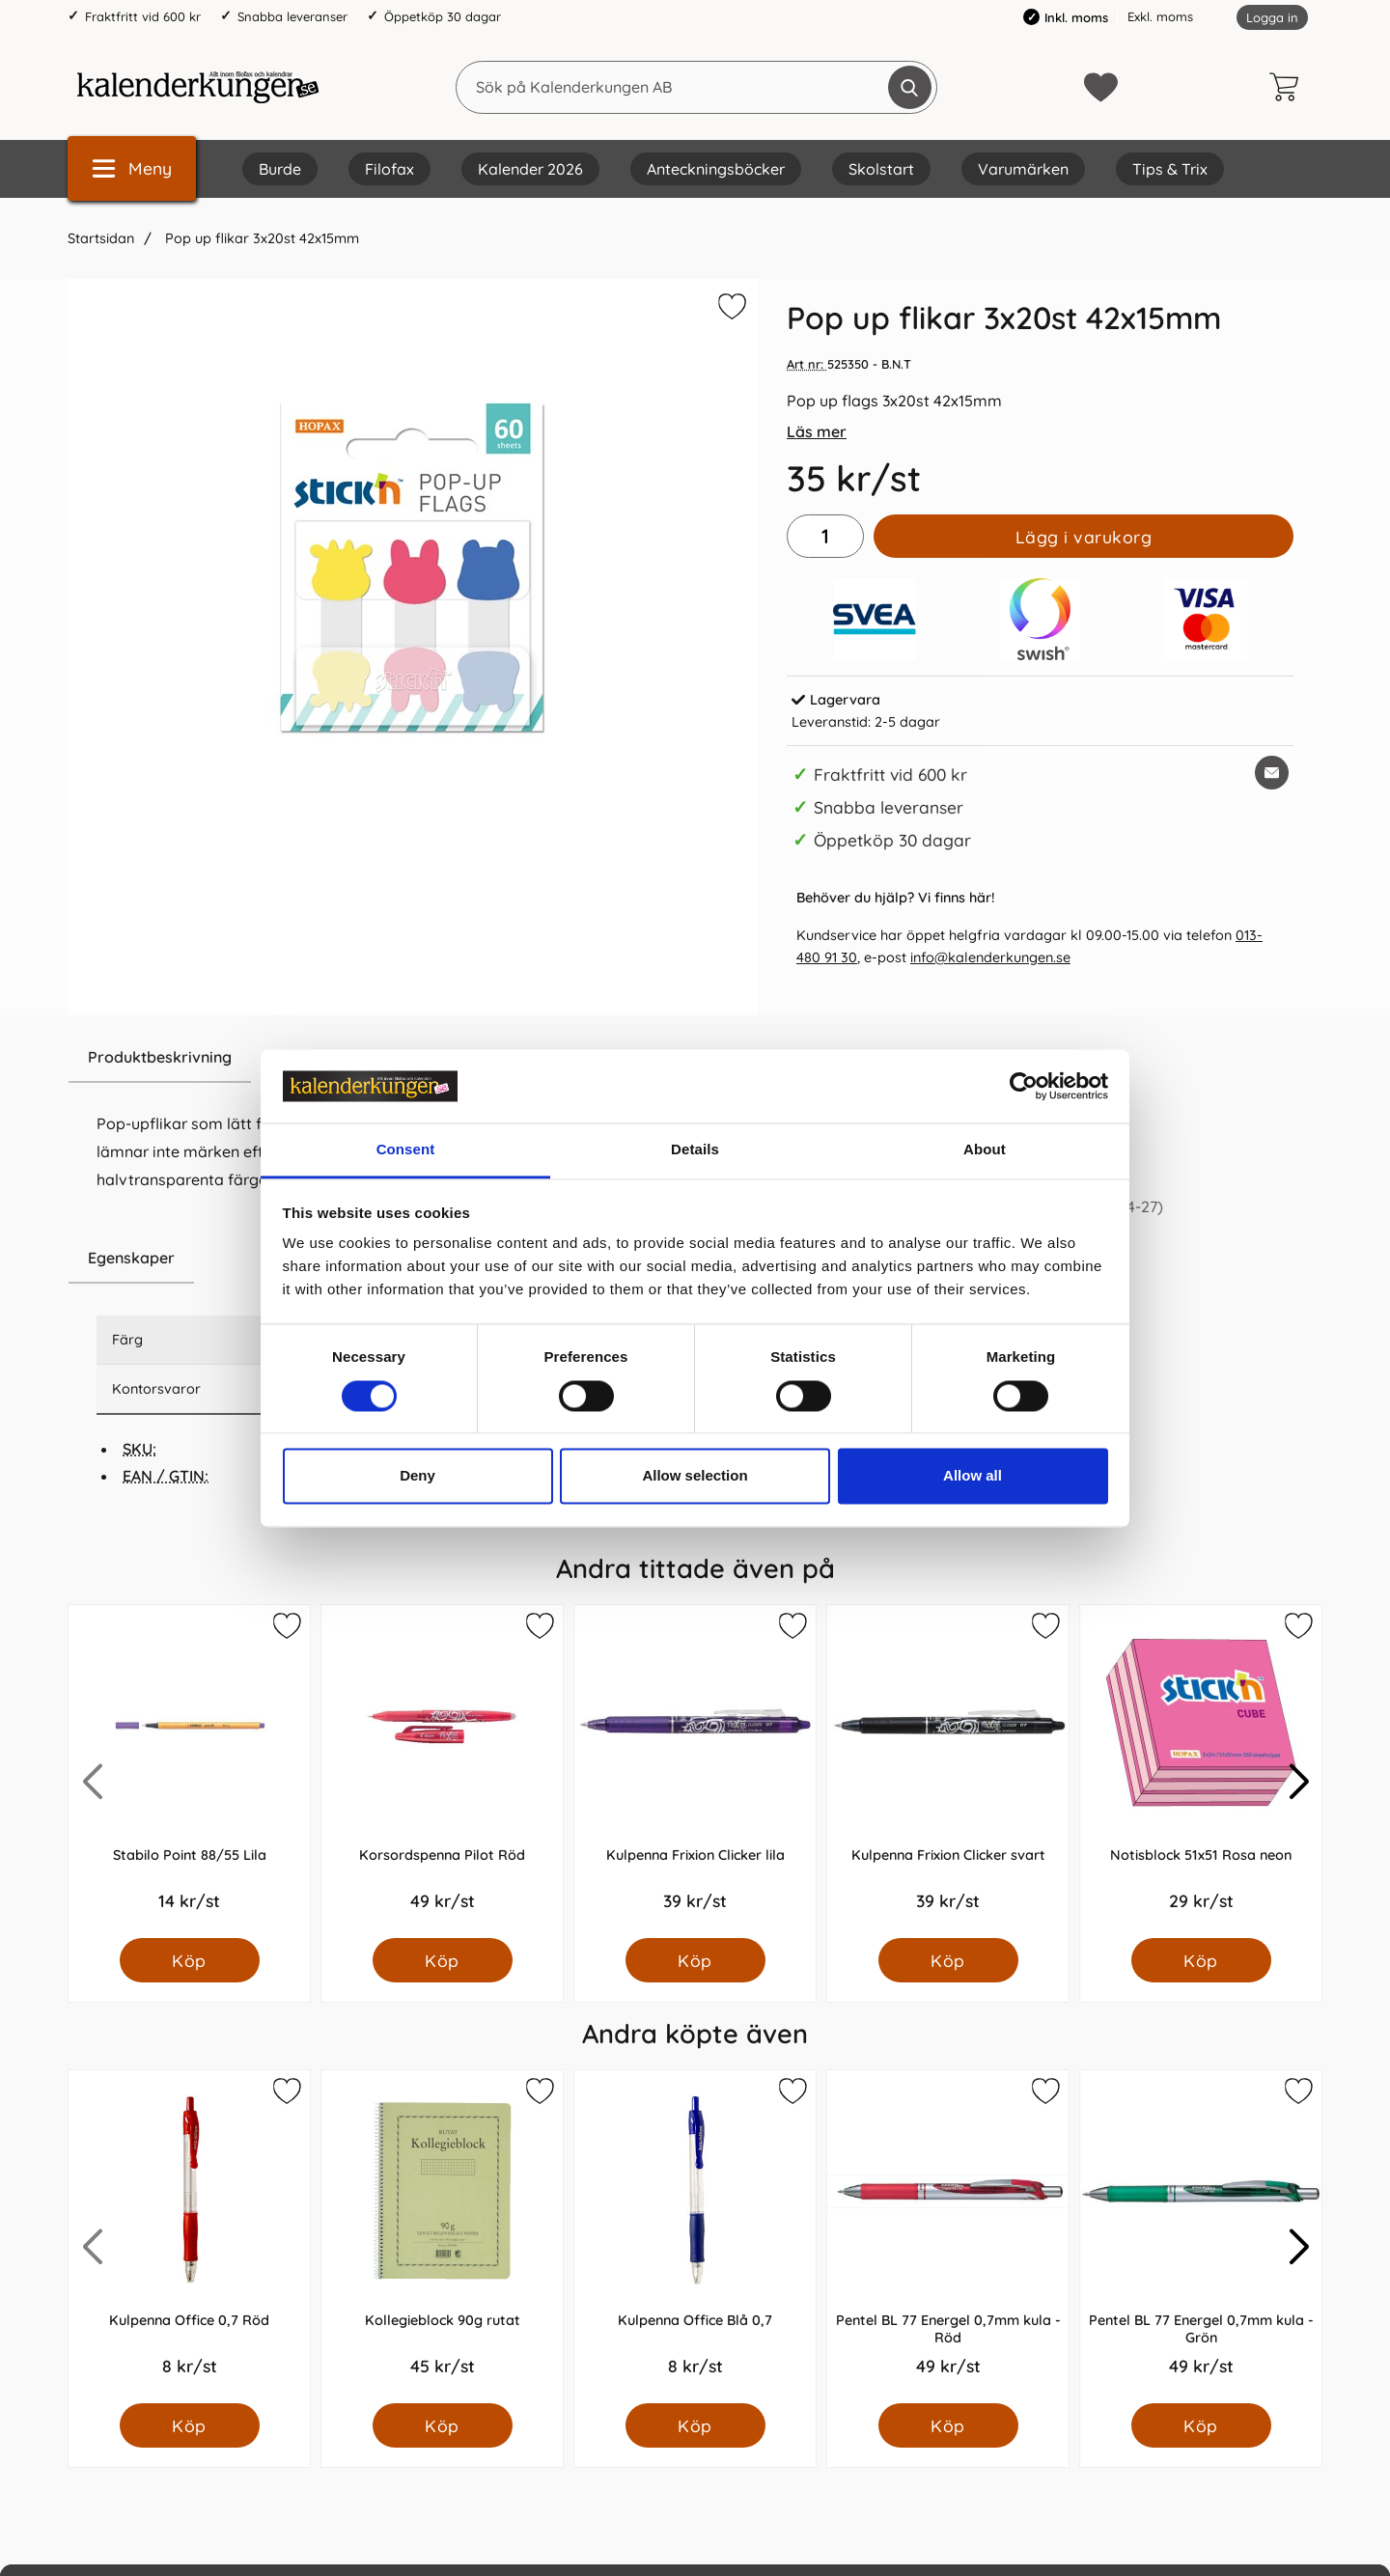  I want to click on [Notisblock 51x51 Rosa neon; Pris: 29.0 kr per Styck], so click(1200, 1771).